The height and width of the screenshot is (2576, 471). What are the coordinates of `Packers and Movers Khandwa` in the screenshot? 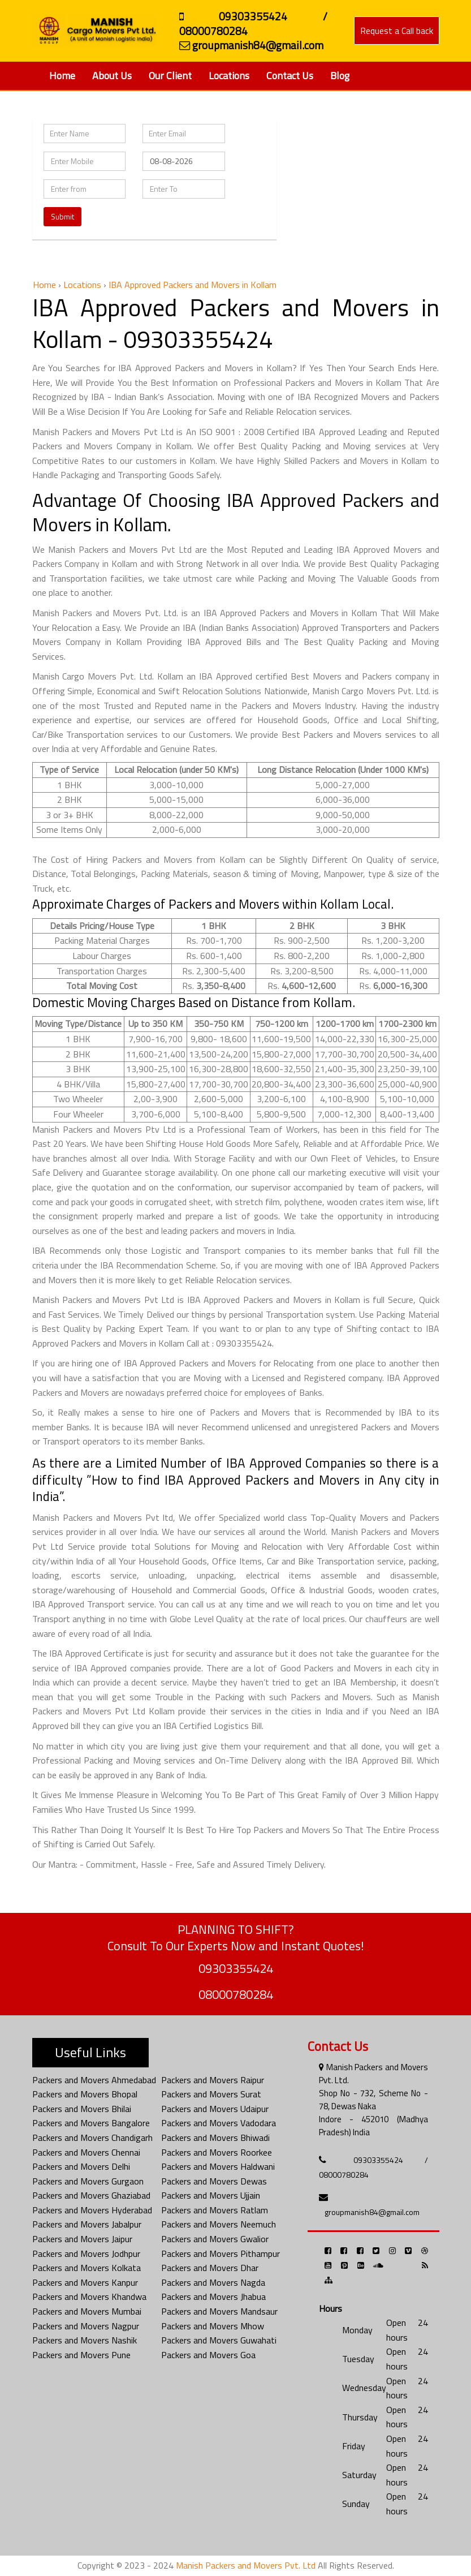 It's located at (89, 2296).